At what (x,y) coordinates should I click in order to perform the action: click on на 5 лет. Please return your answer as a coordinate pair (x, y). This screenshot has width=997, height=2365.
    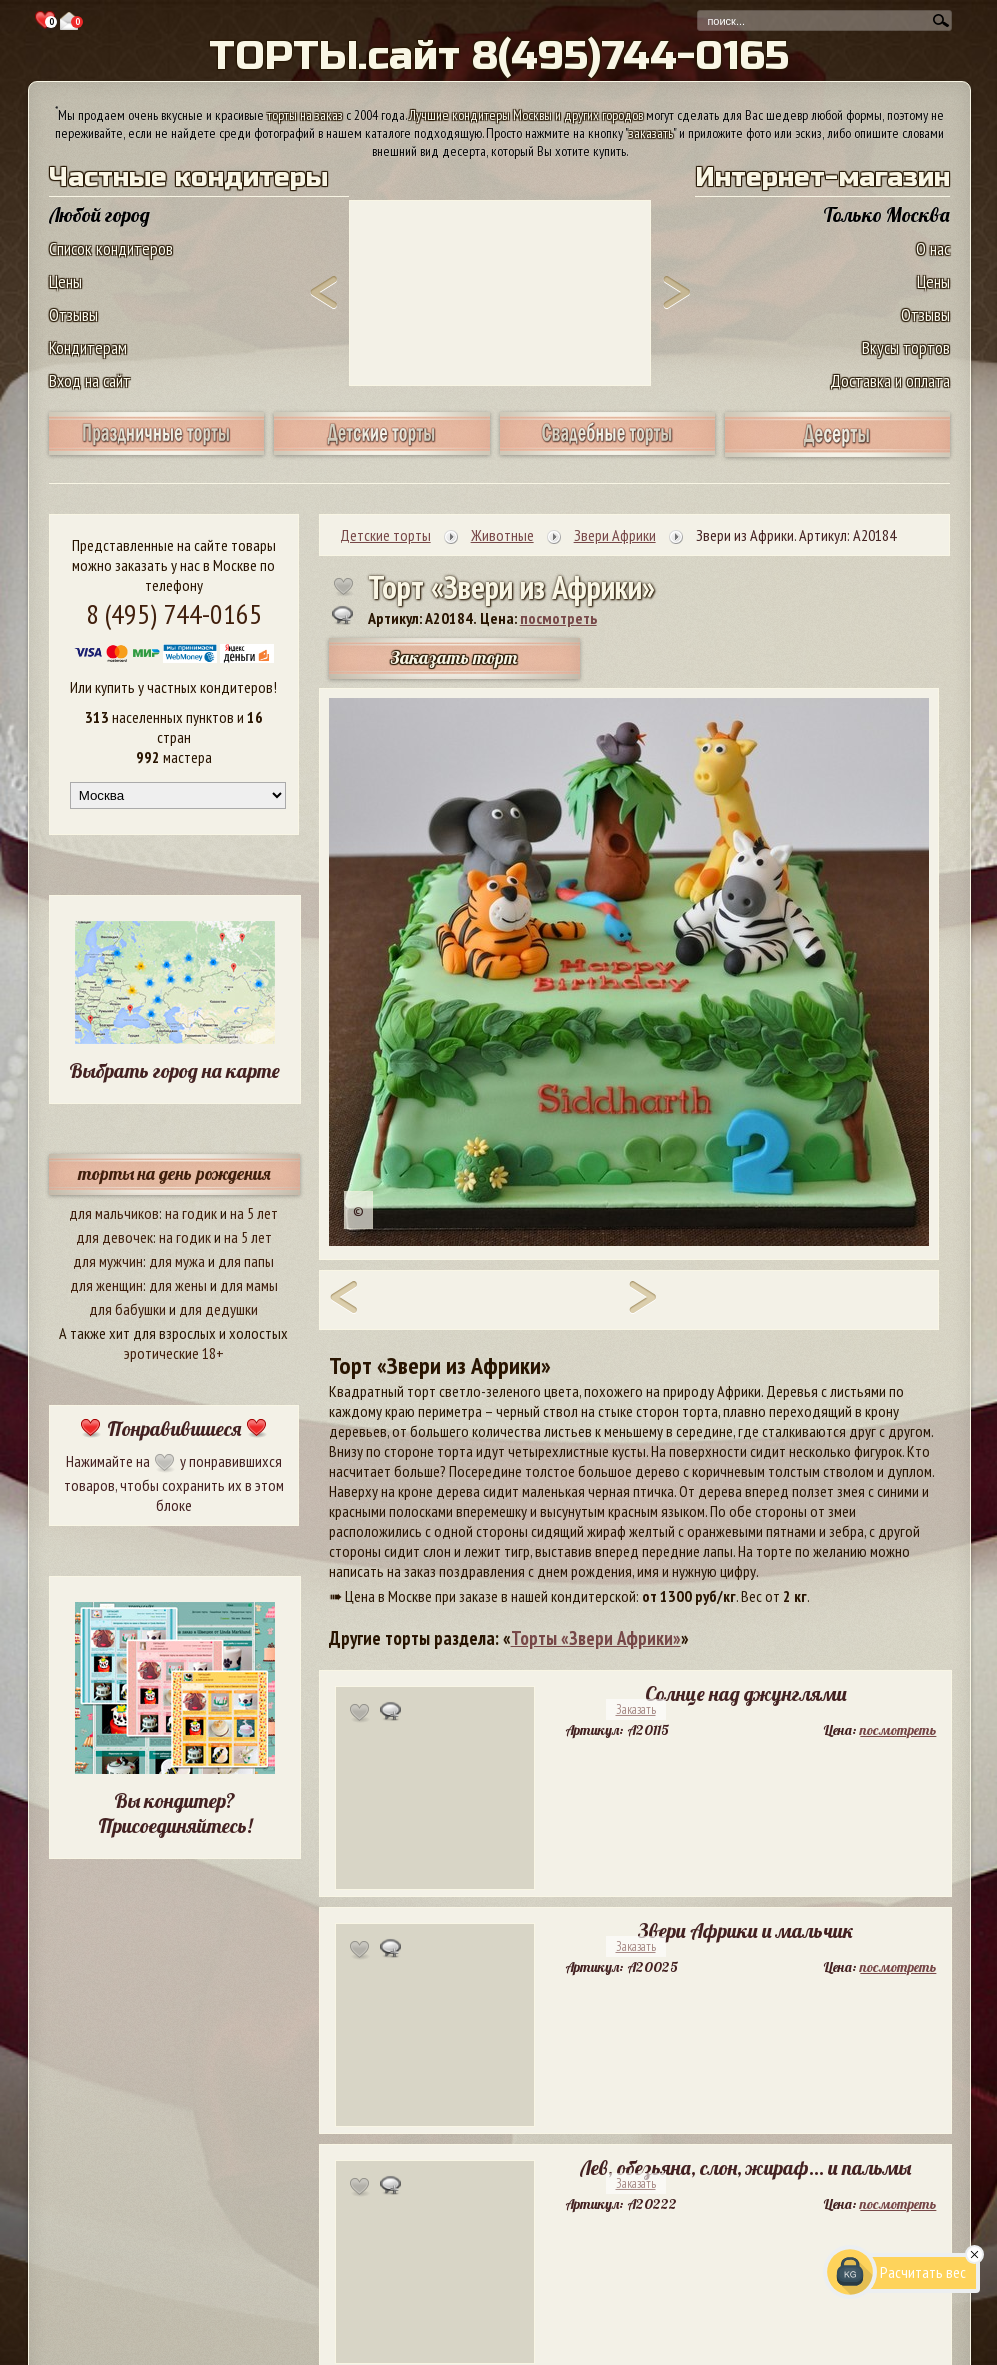
    Looking at the image, I should click on (254, 1213).